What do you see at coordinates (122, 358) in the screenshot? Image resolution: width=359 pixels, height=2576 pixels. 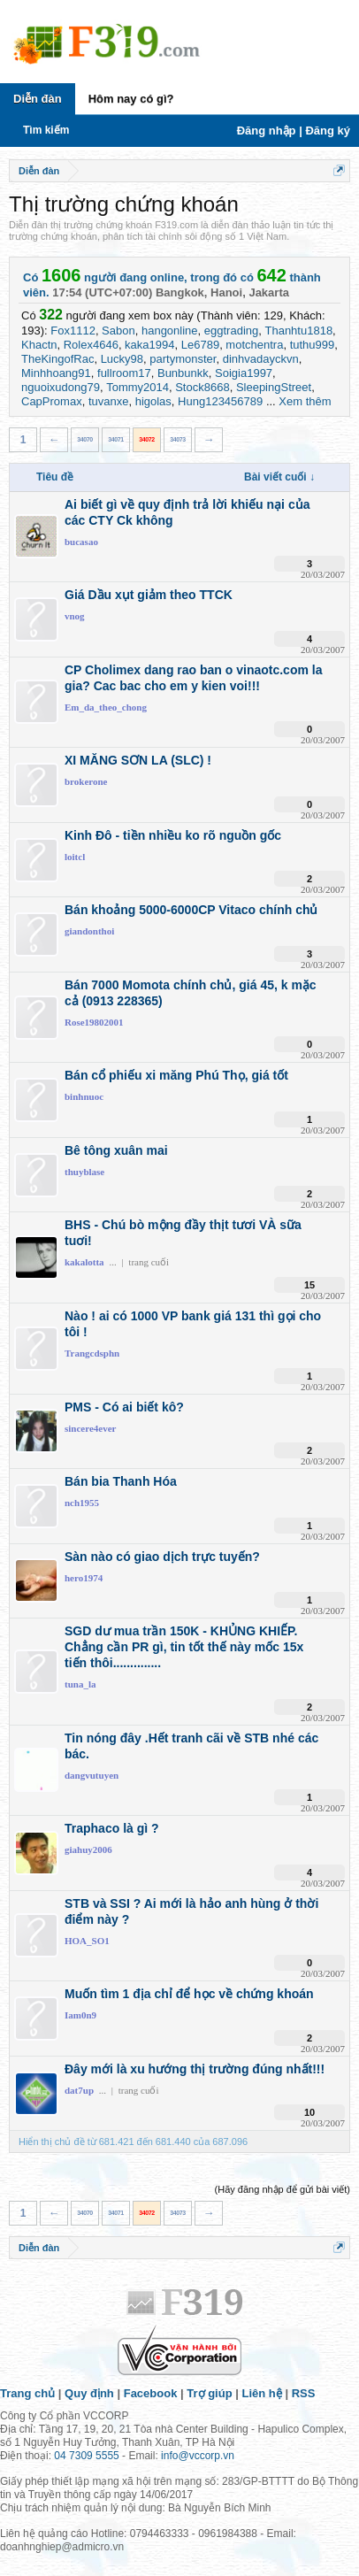 I see `Lucky98` at bounding box center [122, 358].